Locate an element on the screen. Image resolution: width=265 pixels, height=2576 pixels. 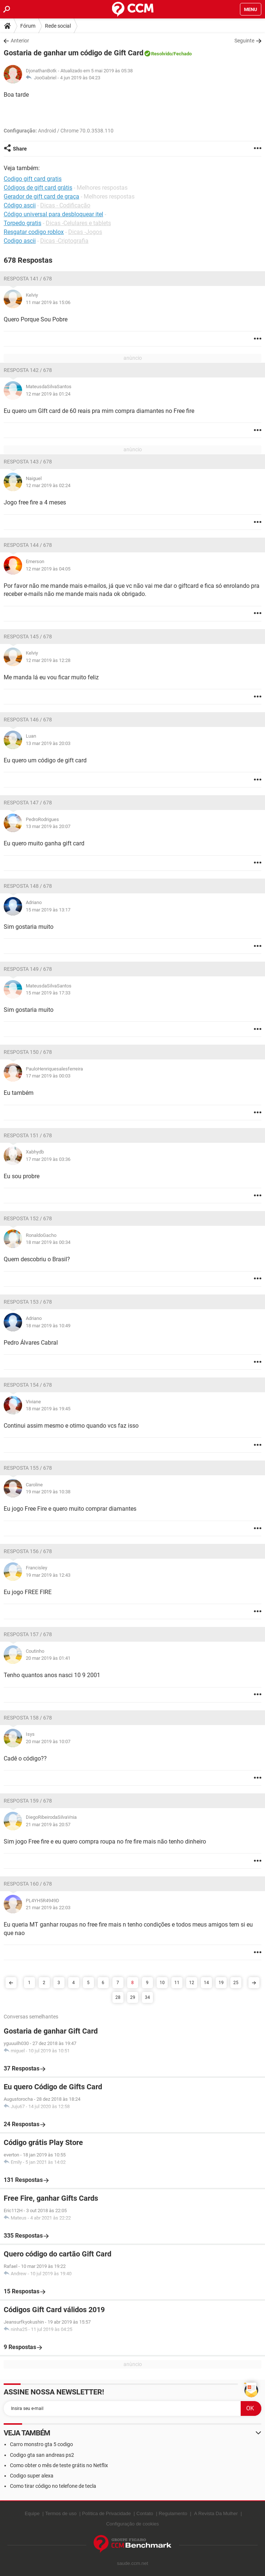
Dicas -Jogos is located at coordinates (85, 231).